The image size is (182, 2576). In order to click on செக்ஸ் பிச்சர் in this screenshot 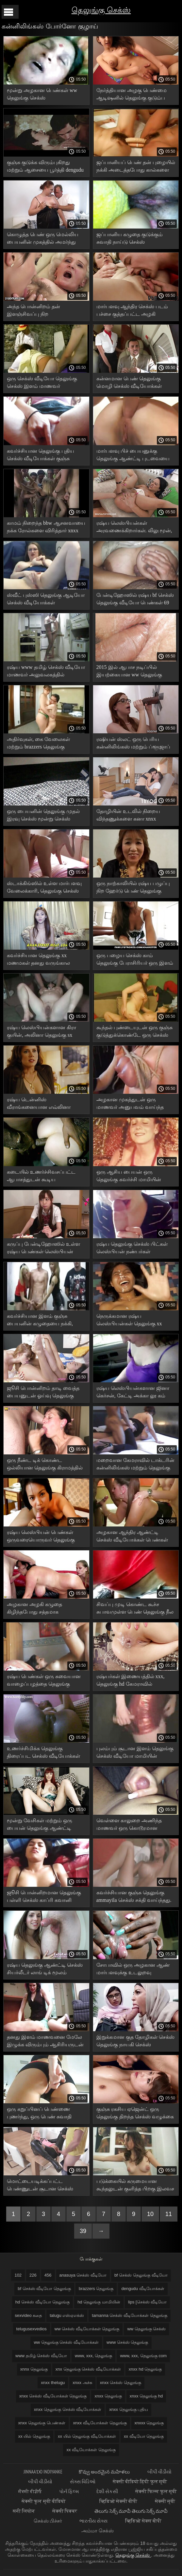, I will do `click(48, 2521)`.